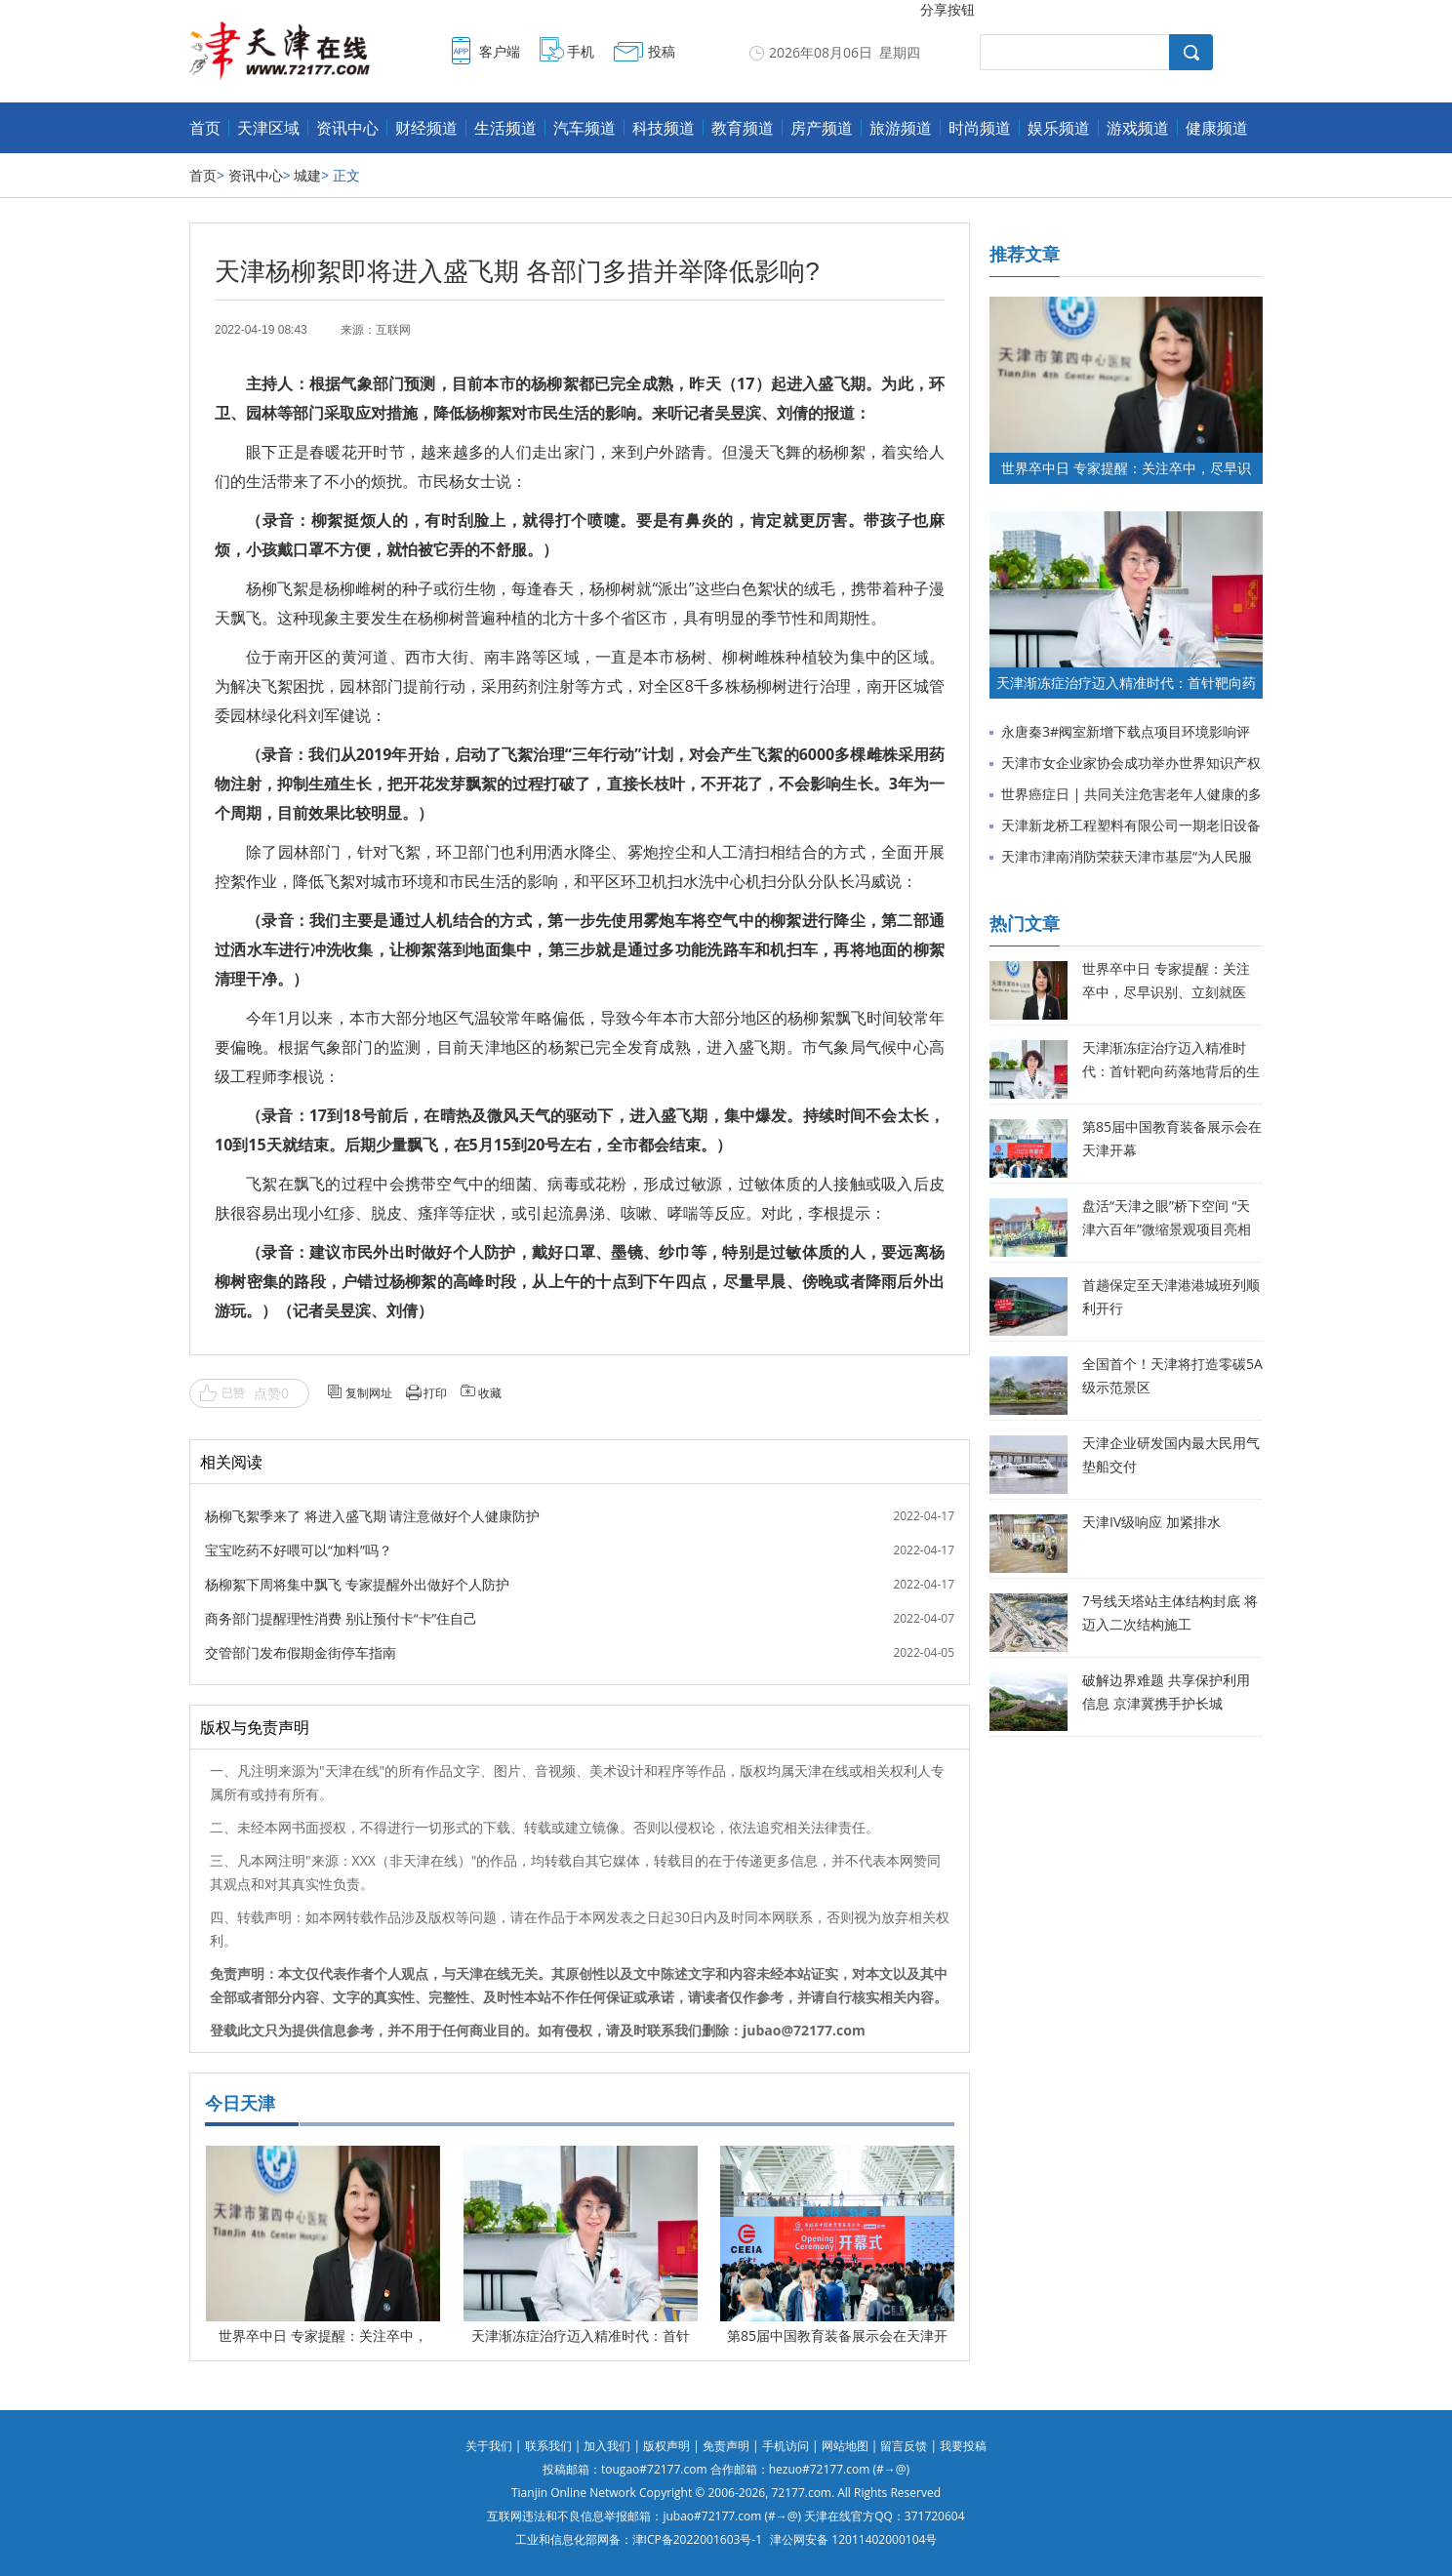 This screenshot has height=2576, width=1452. What do you see at coordinates (426, 128) in the screenshot?
I see `财经频道` at bounding box center [426, 128].